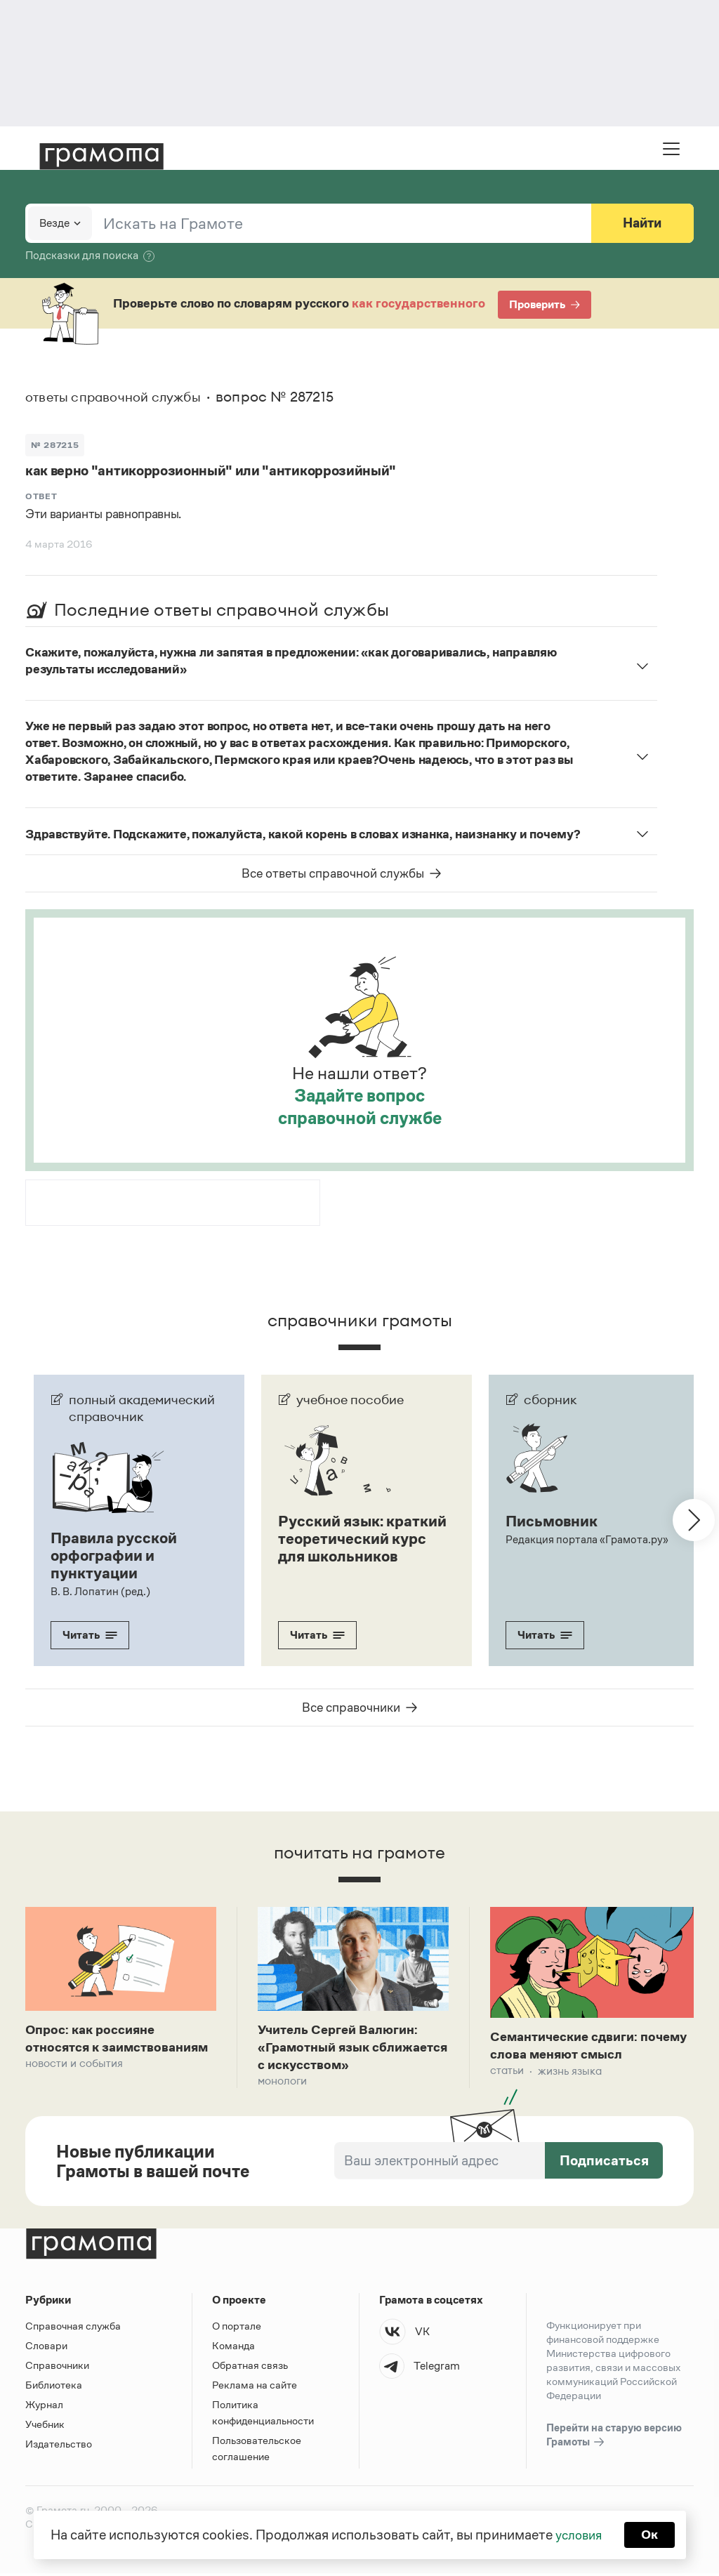 The height and width of the screenshot is (2576, 719). Describe the element at coordinates (58, 2446) in the screenshot. I see `Издательство` at that location.